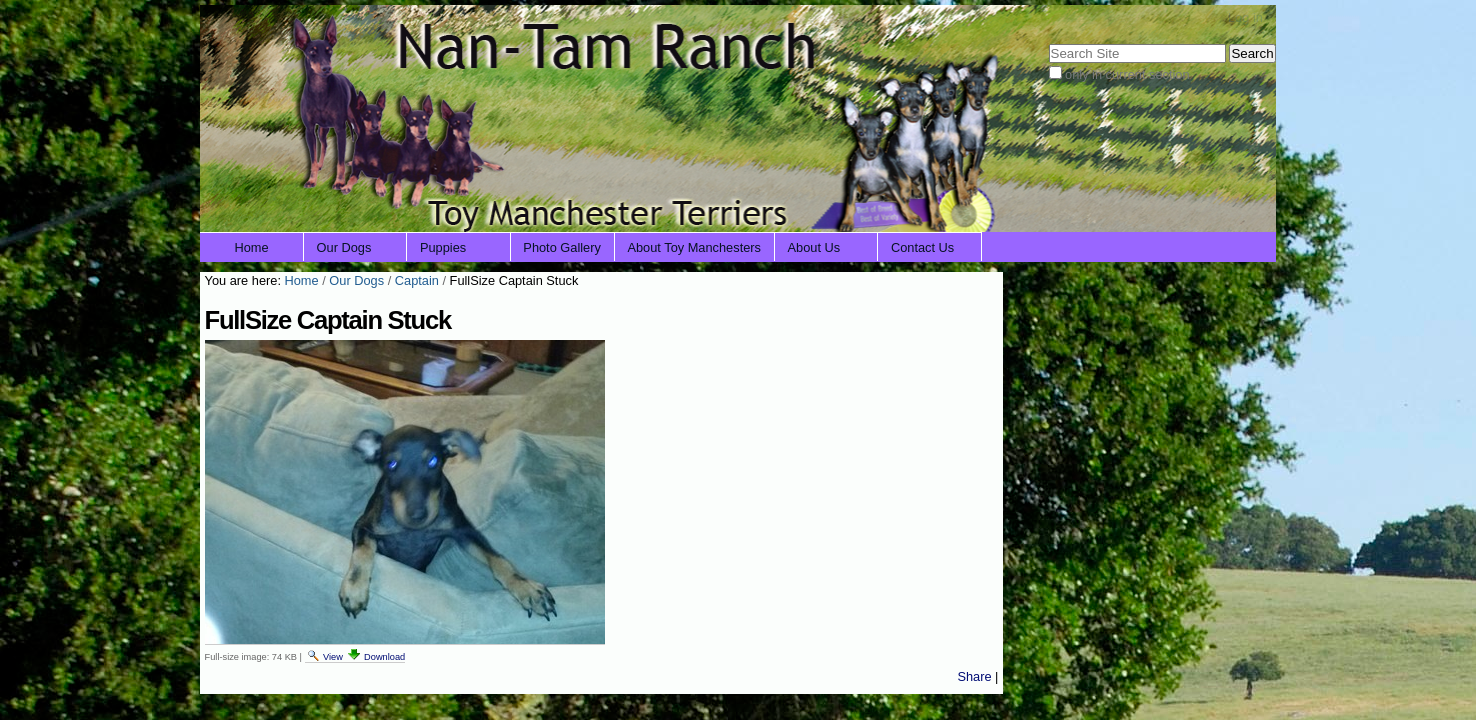 This screenshot has width=1476, height=720. Describe the element at coordinates (974, 676) in the screenshot. I see `Share` at that location.